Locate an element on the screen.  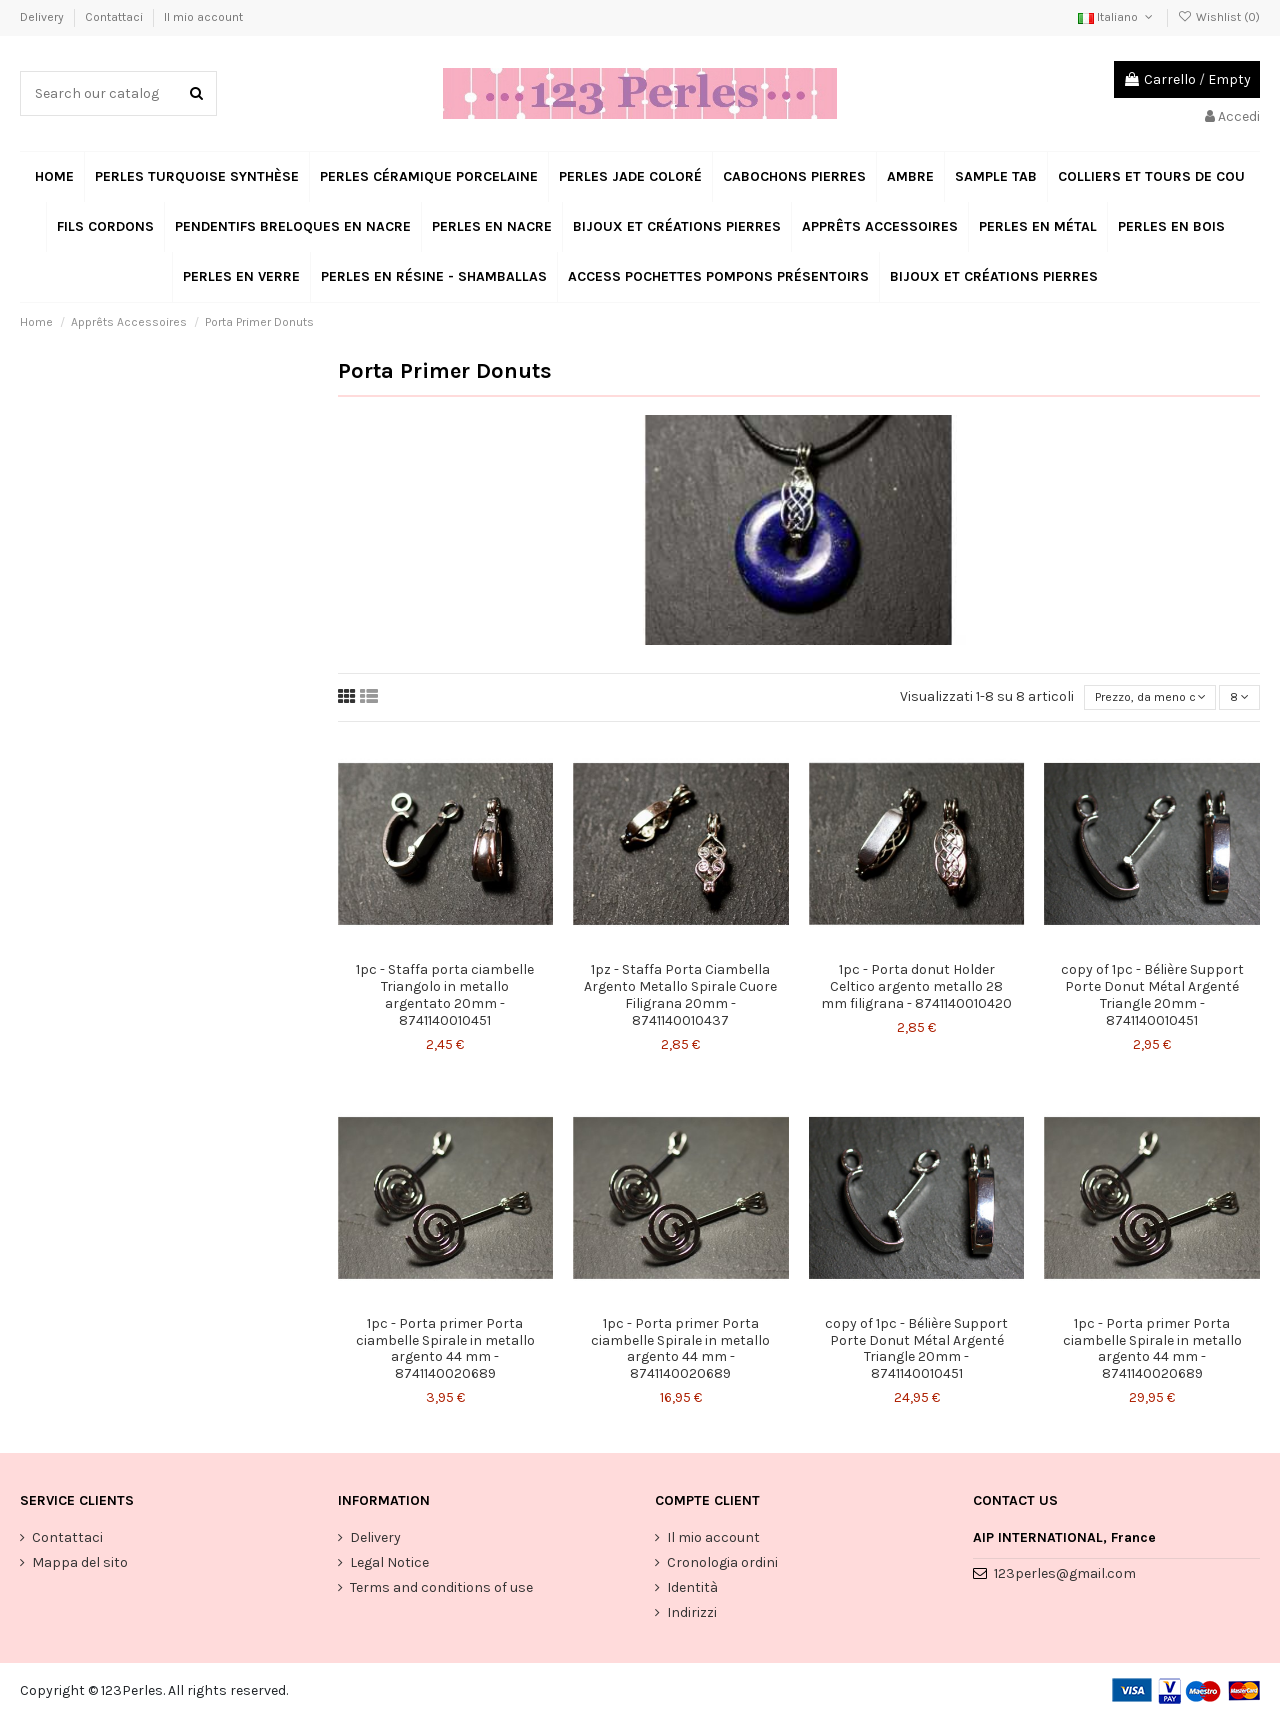
Identità is located at coordinates (692, 1590).